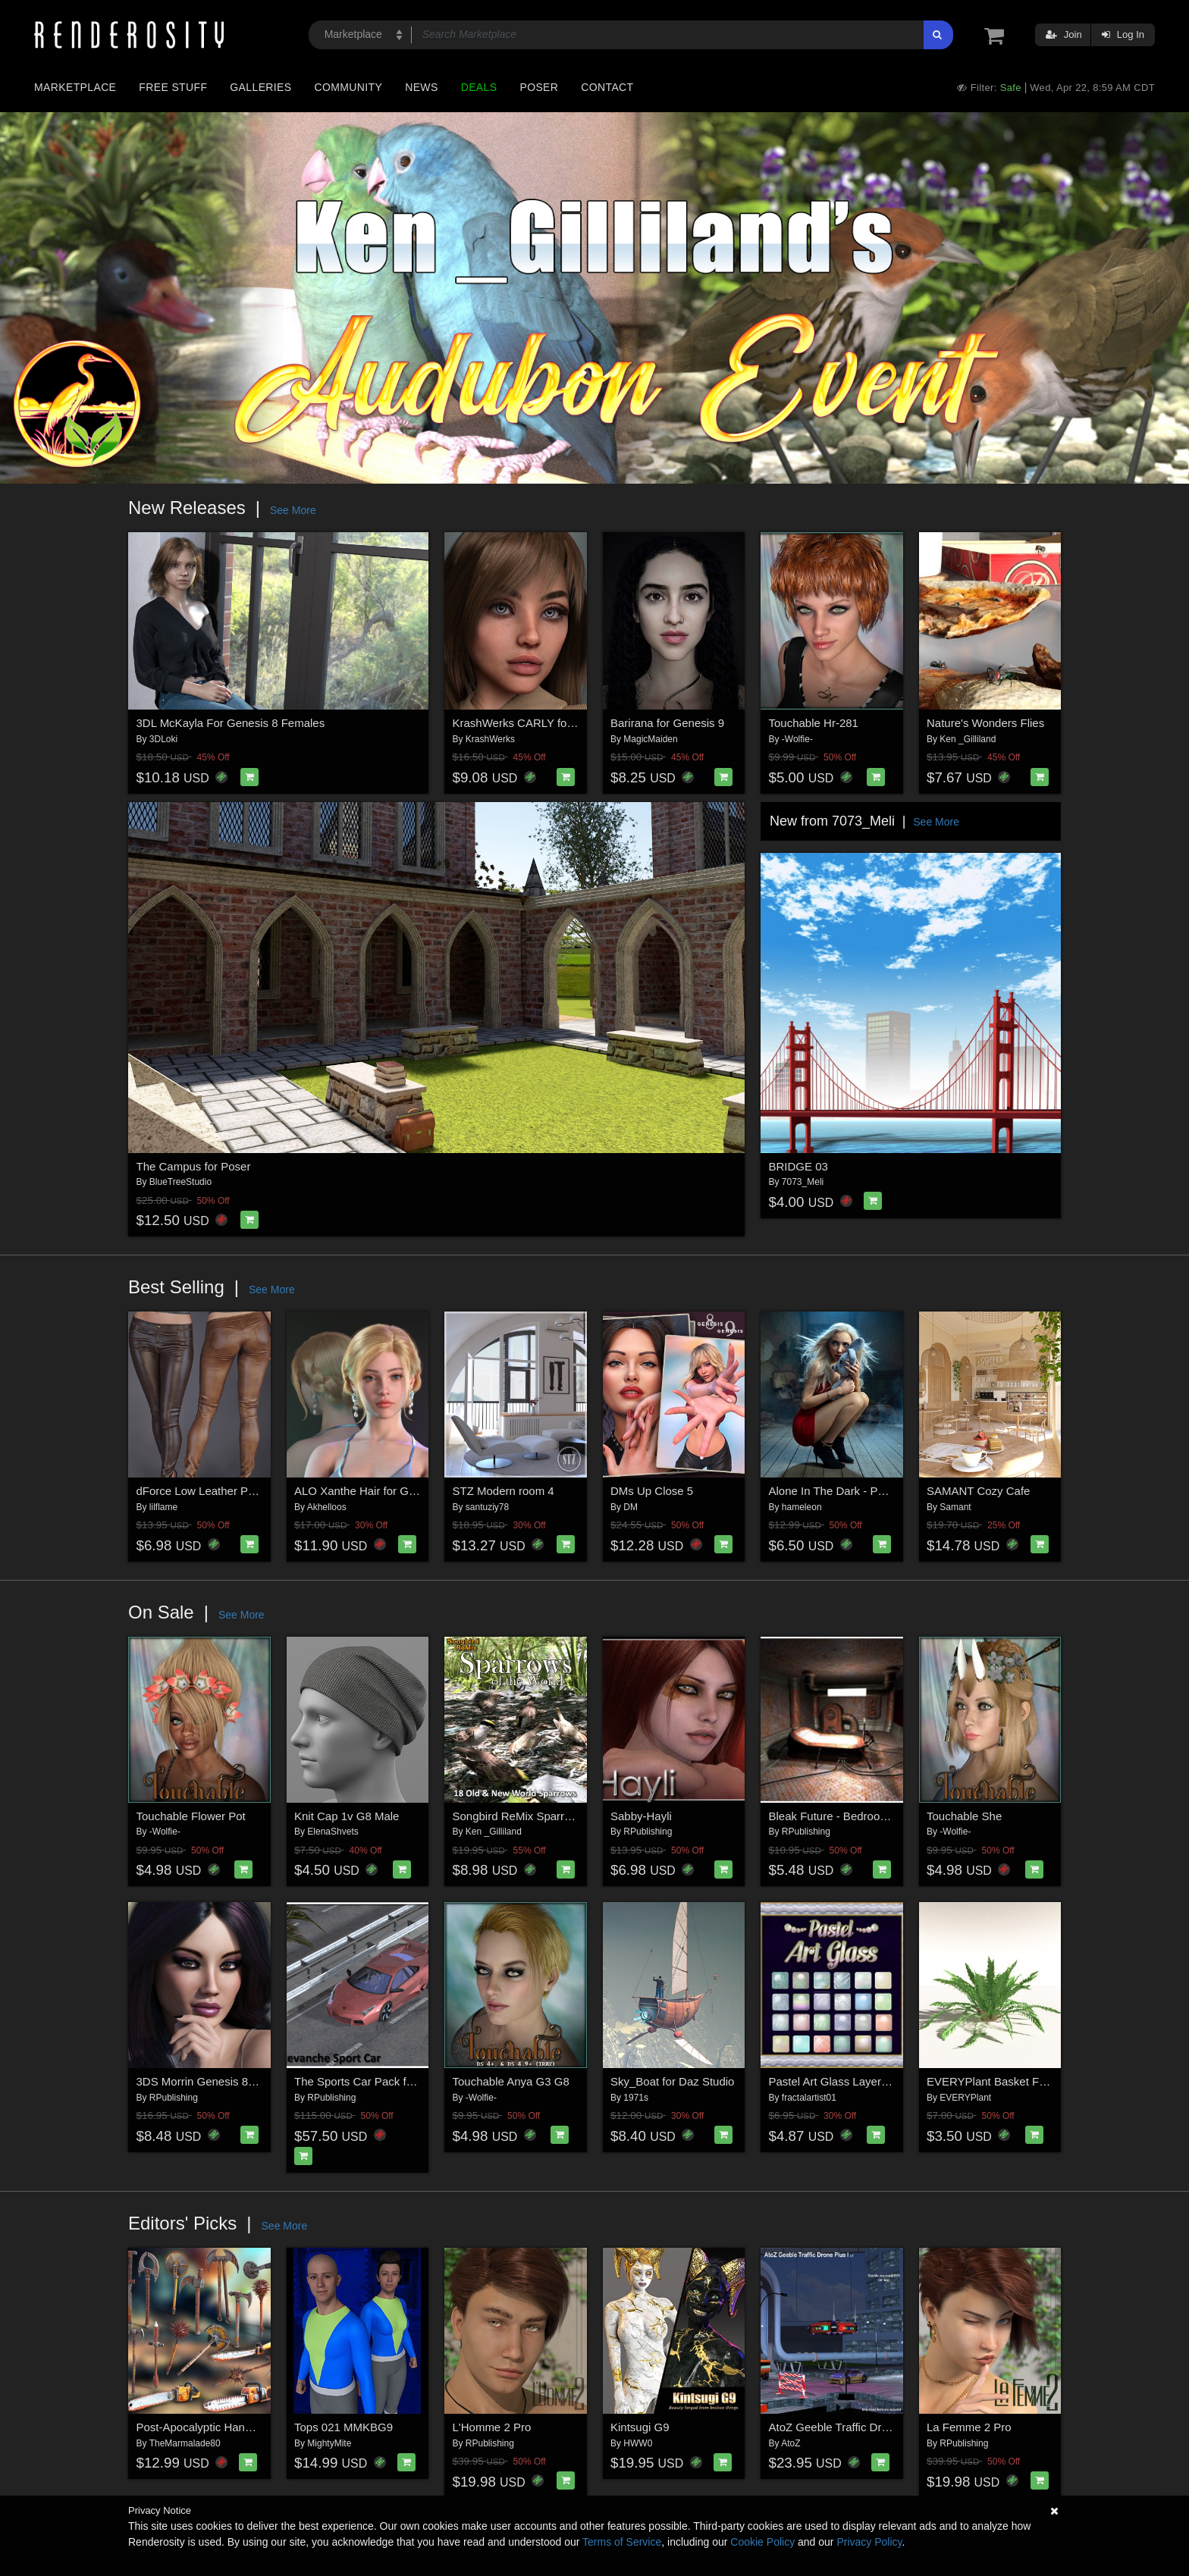 This screenshot has height=2576, width=1189. What do you see at coordinates (332, 1831) in the screenshot?
I see `ElenaShvets` at bounding box center [332, 1831].